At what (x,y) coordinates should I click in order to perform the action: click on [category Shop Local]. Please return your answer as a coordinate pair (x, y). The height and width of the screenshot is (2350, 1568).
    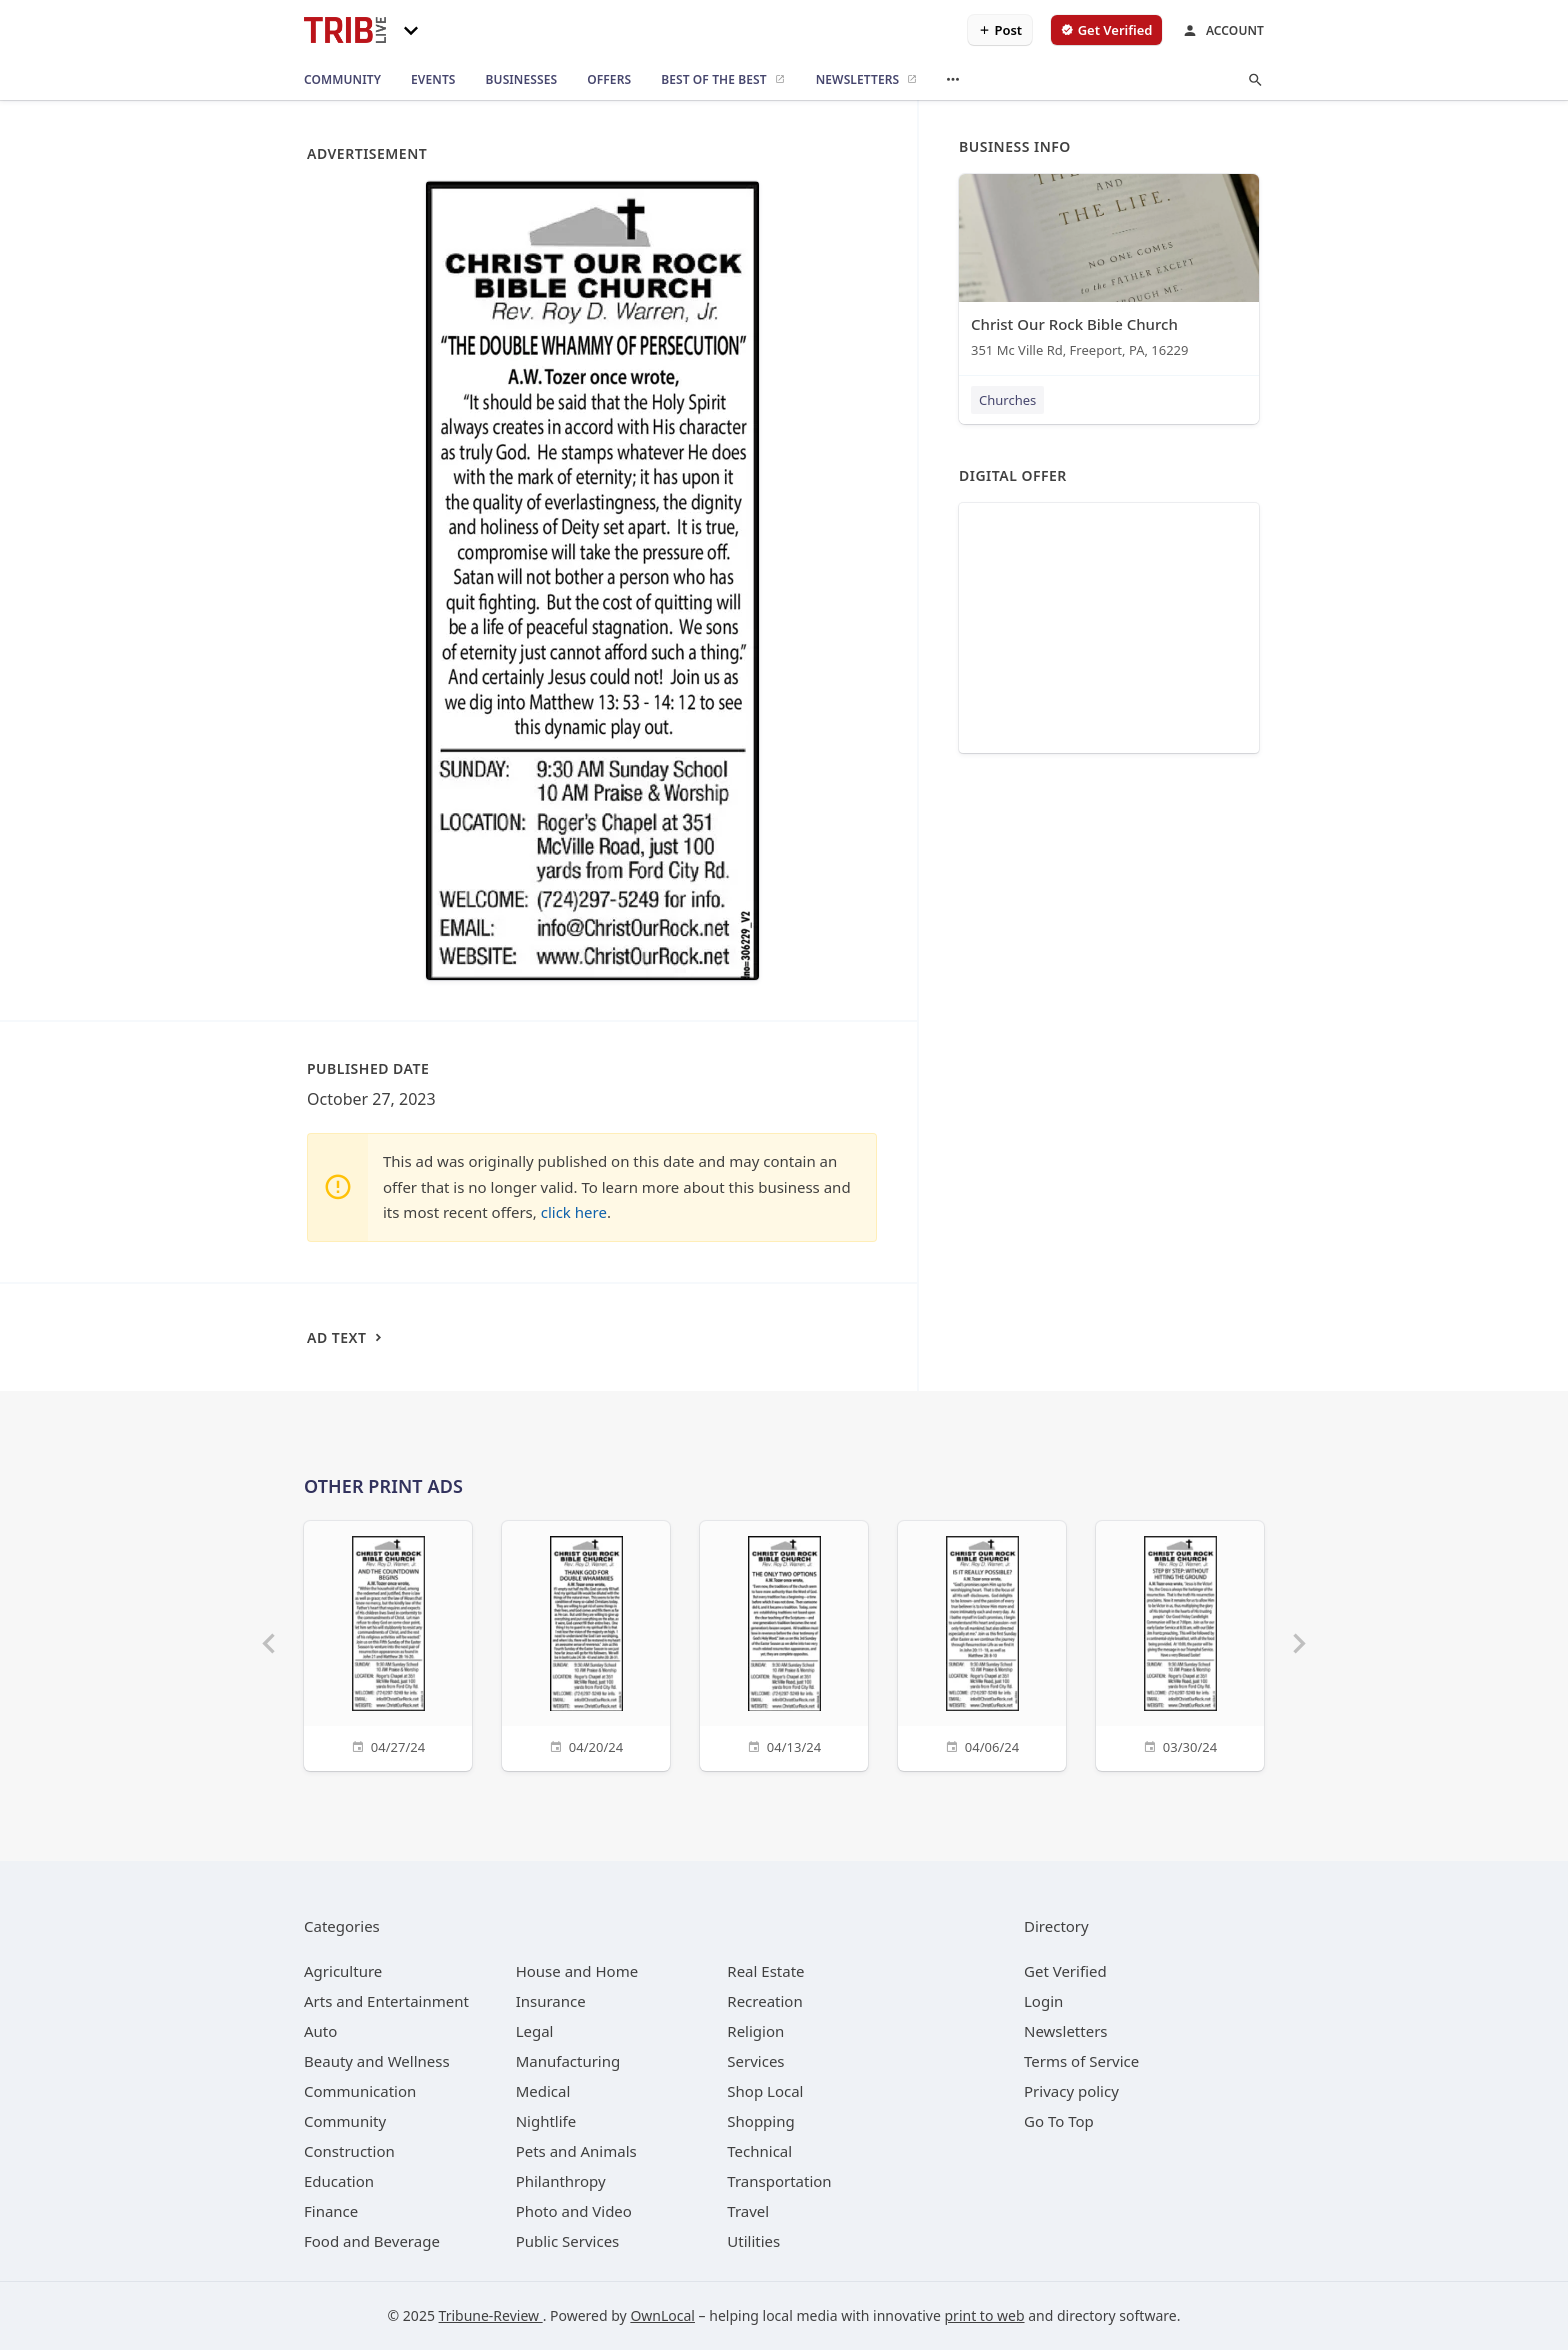
    Looking at the image, I should click on (765, 2091).